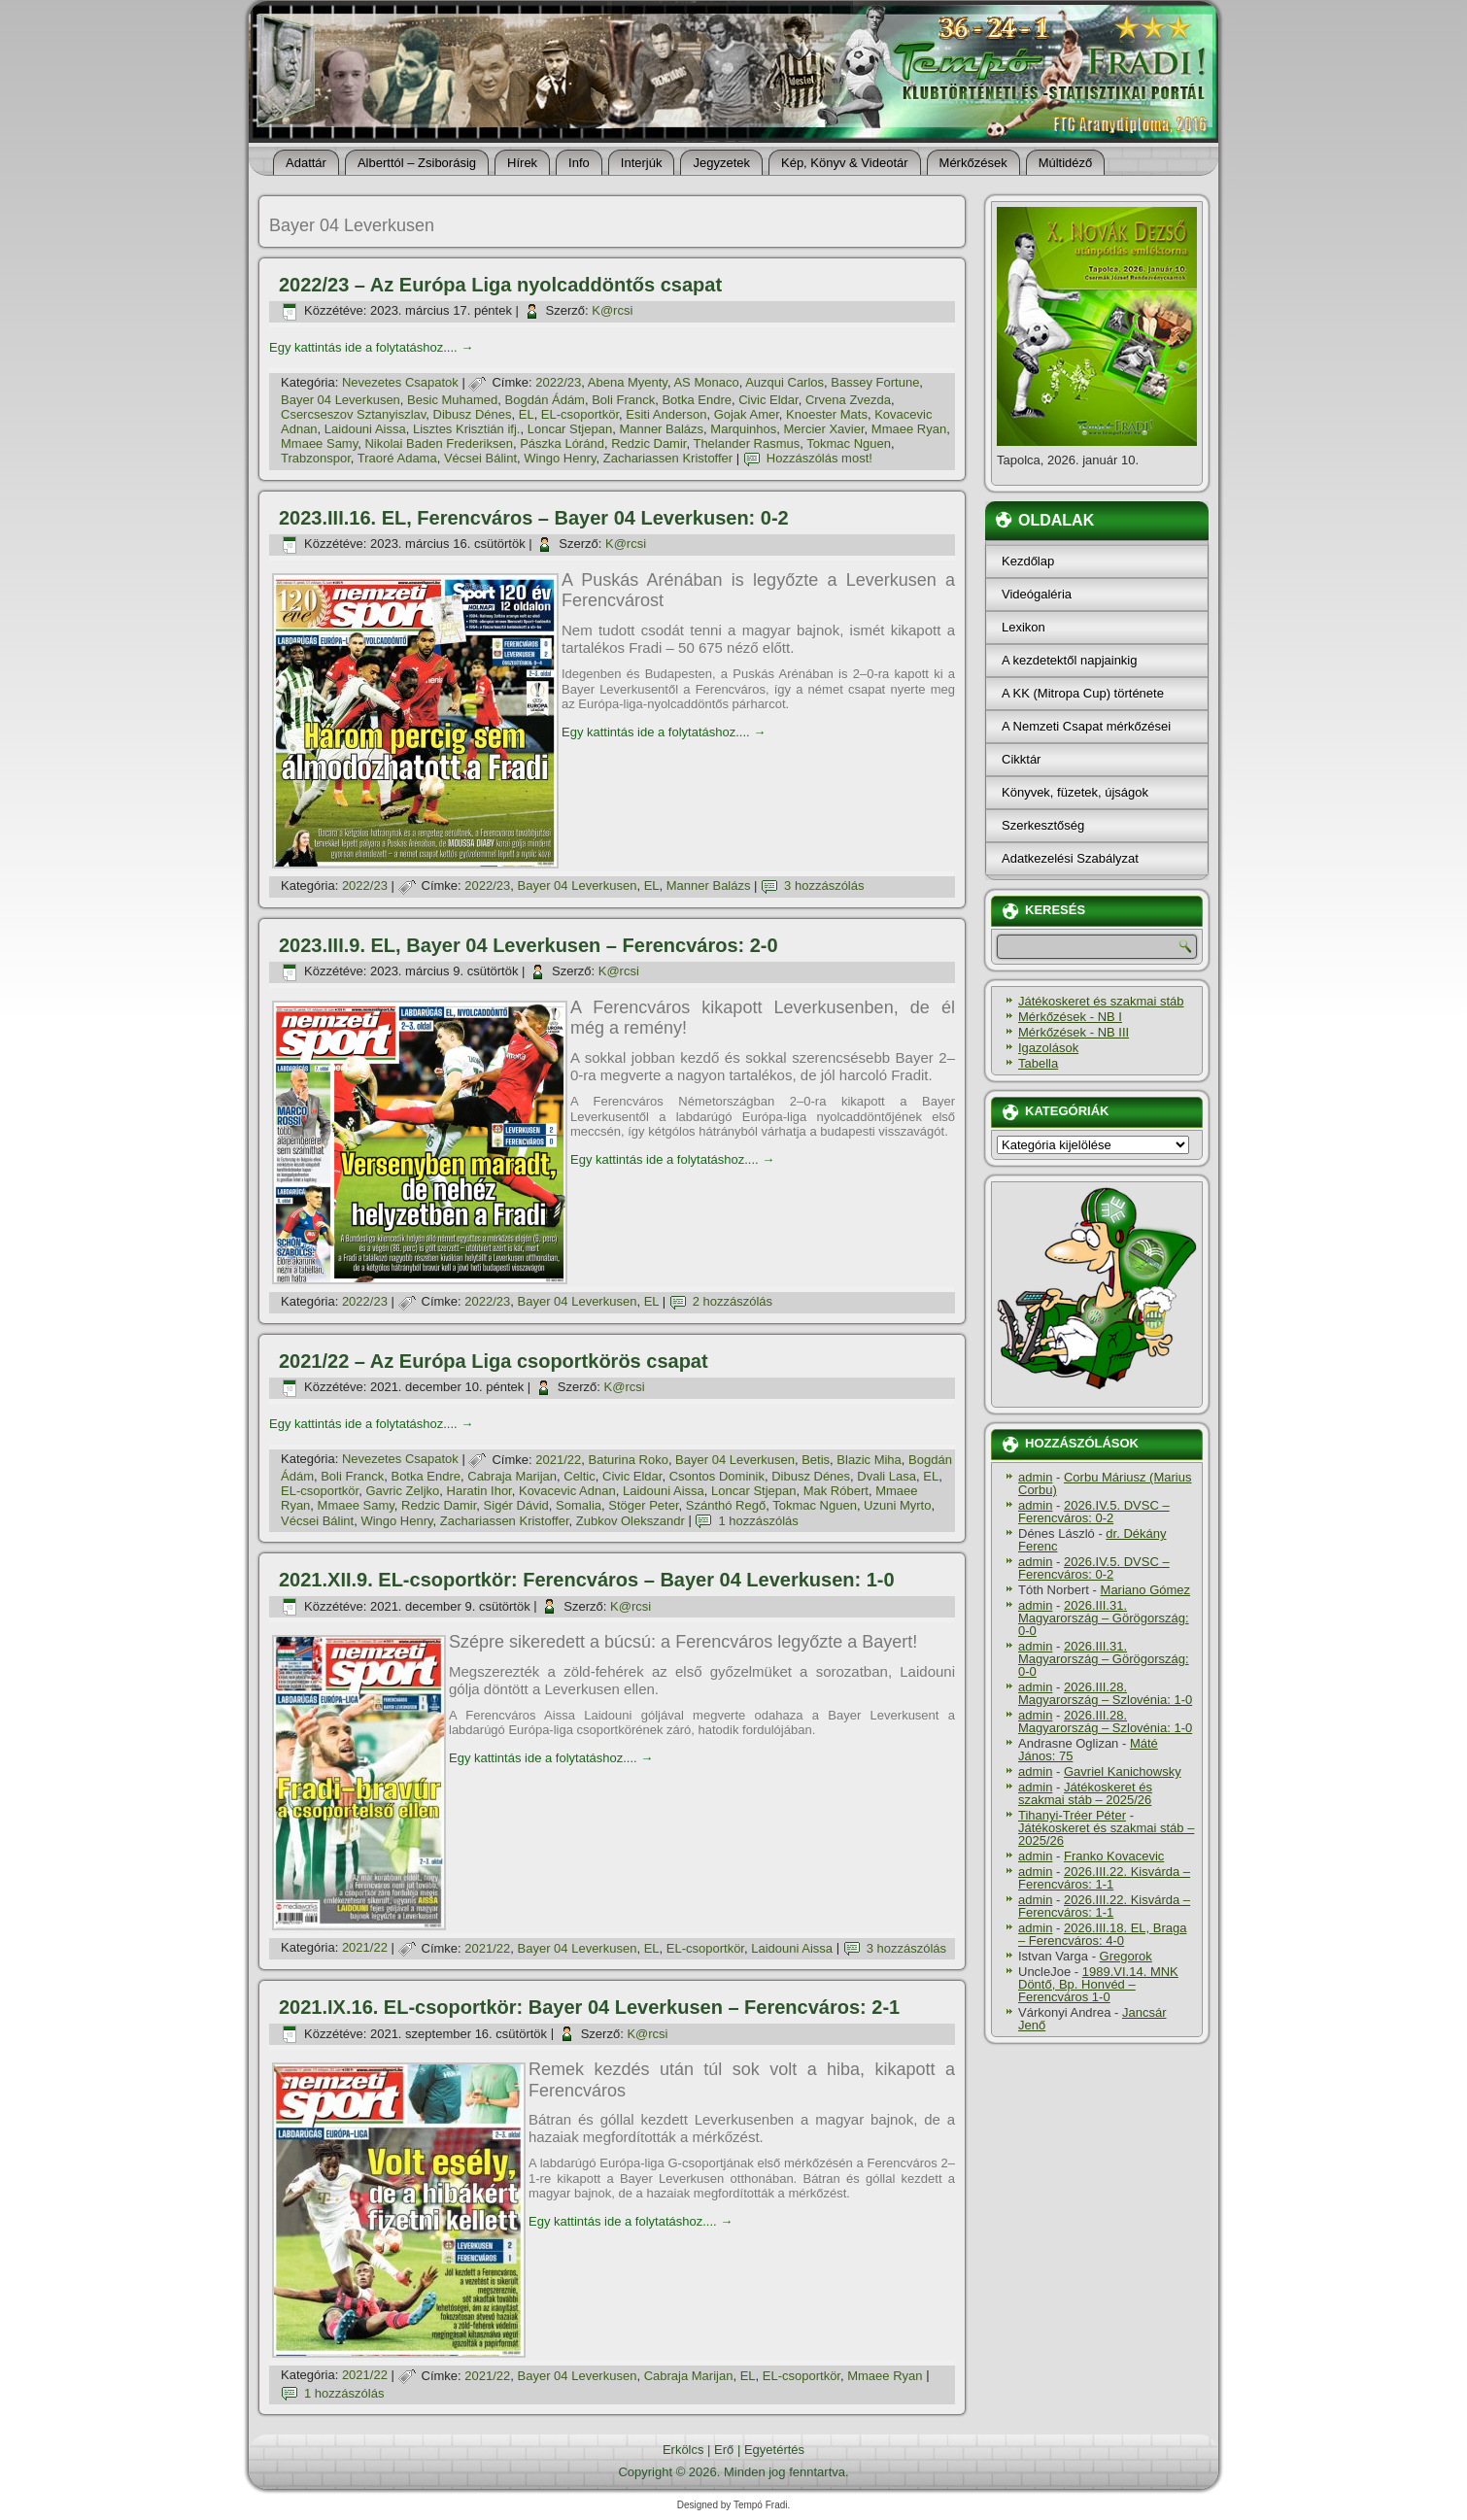 The height and width of the screenshot is (2520, 1467). I want to click on Erő, so click(724, 2449).